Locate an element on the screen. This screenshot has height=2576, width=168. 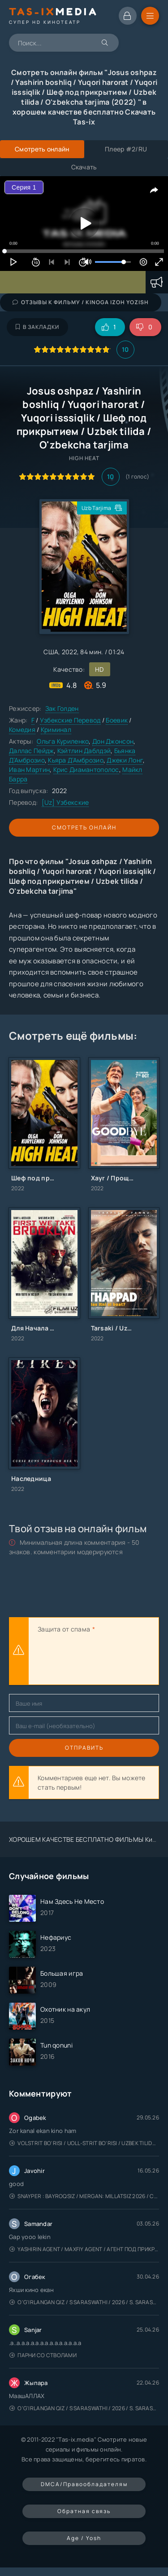
Age / Yosh is located at coordinates (84, 2538).